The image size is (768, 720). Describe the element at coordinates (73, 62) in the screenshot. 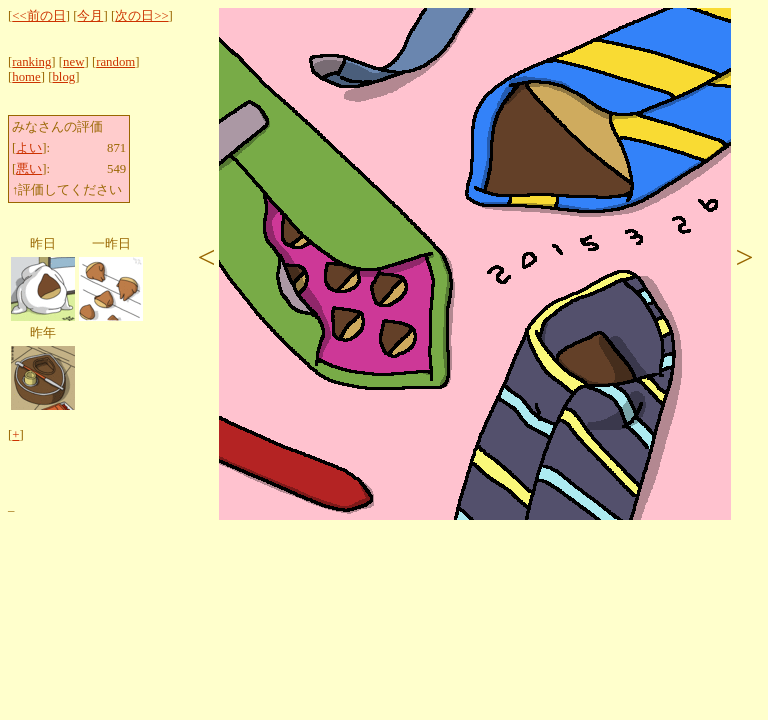

I see `new` at that location.